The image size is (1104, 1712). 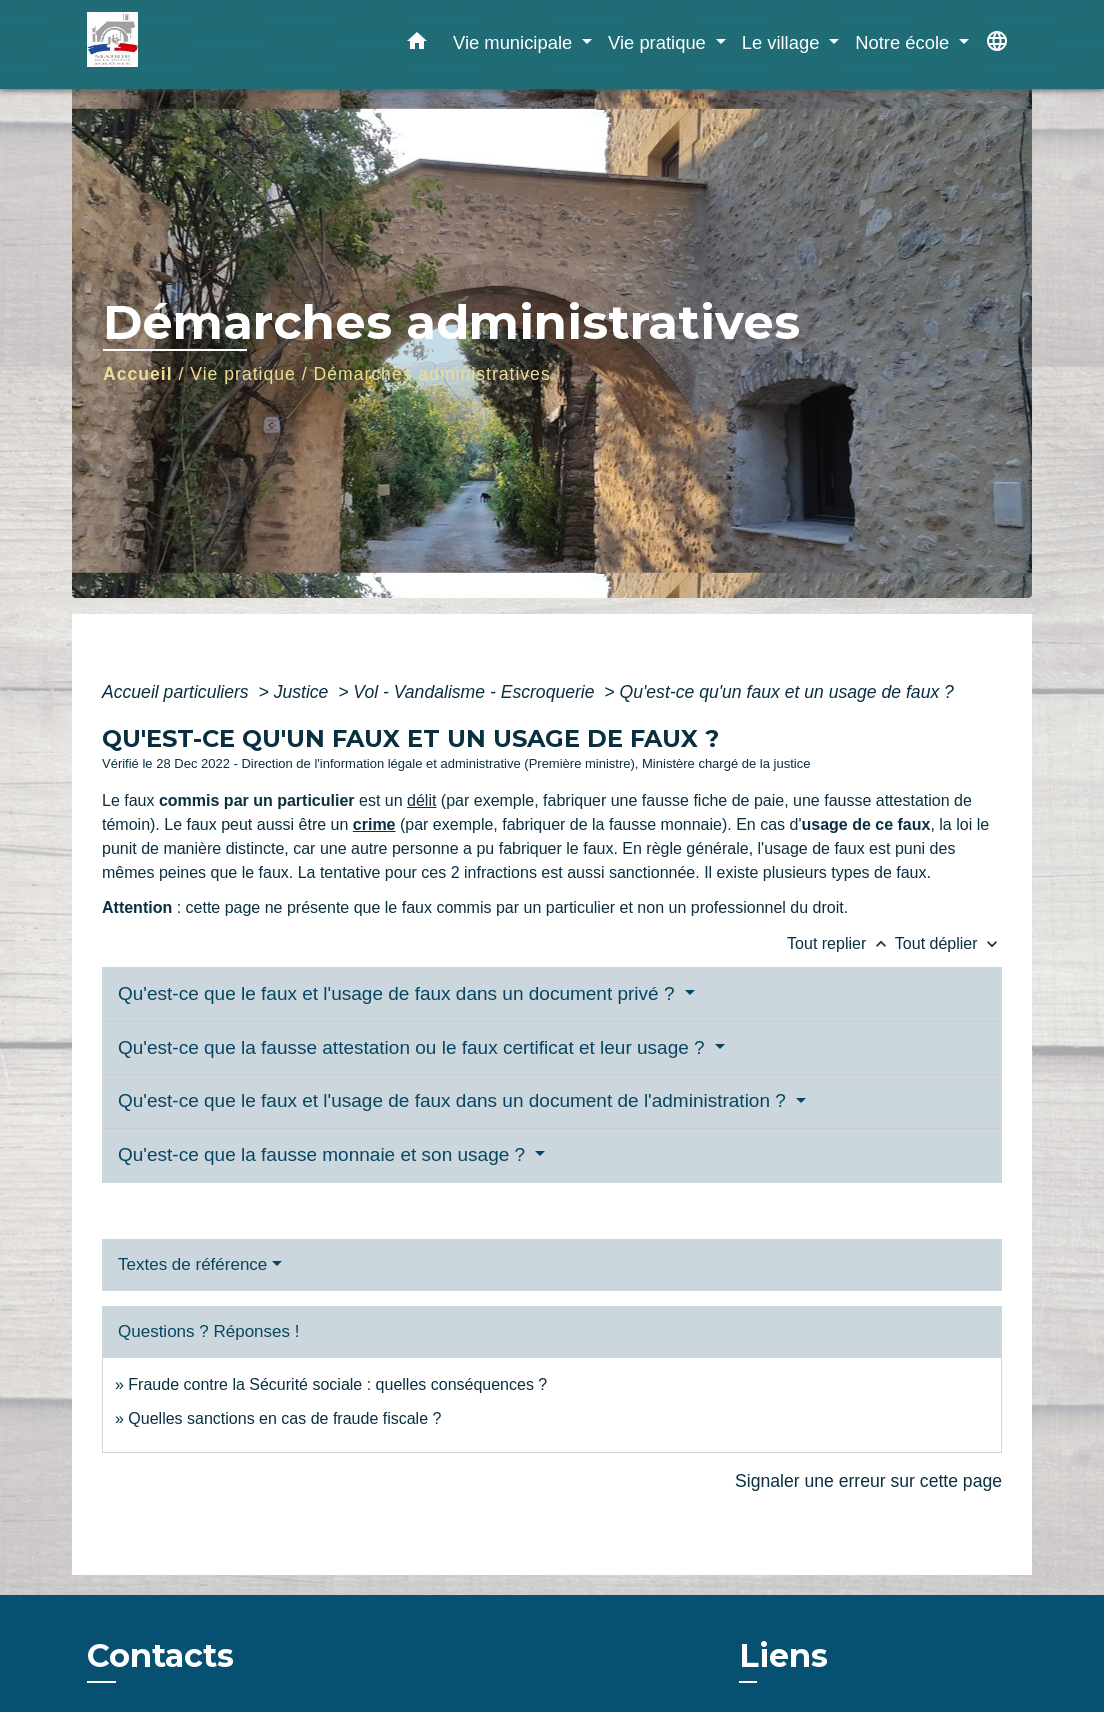 What do you see at coordinates (192, 1264) in the screenshot?
I see `Textes de référence` at bounding box center [192, 1264].